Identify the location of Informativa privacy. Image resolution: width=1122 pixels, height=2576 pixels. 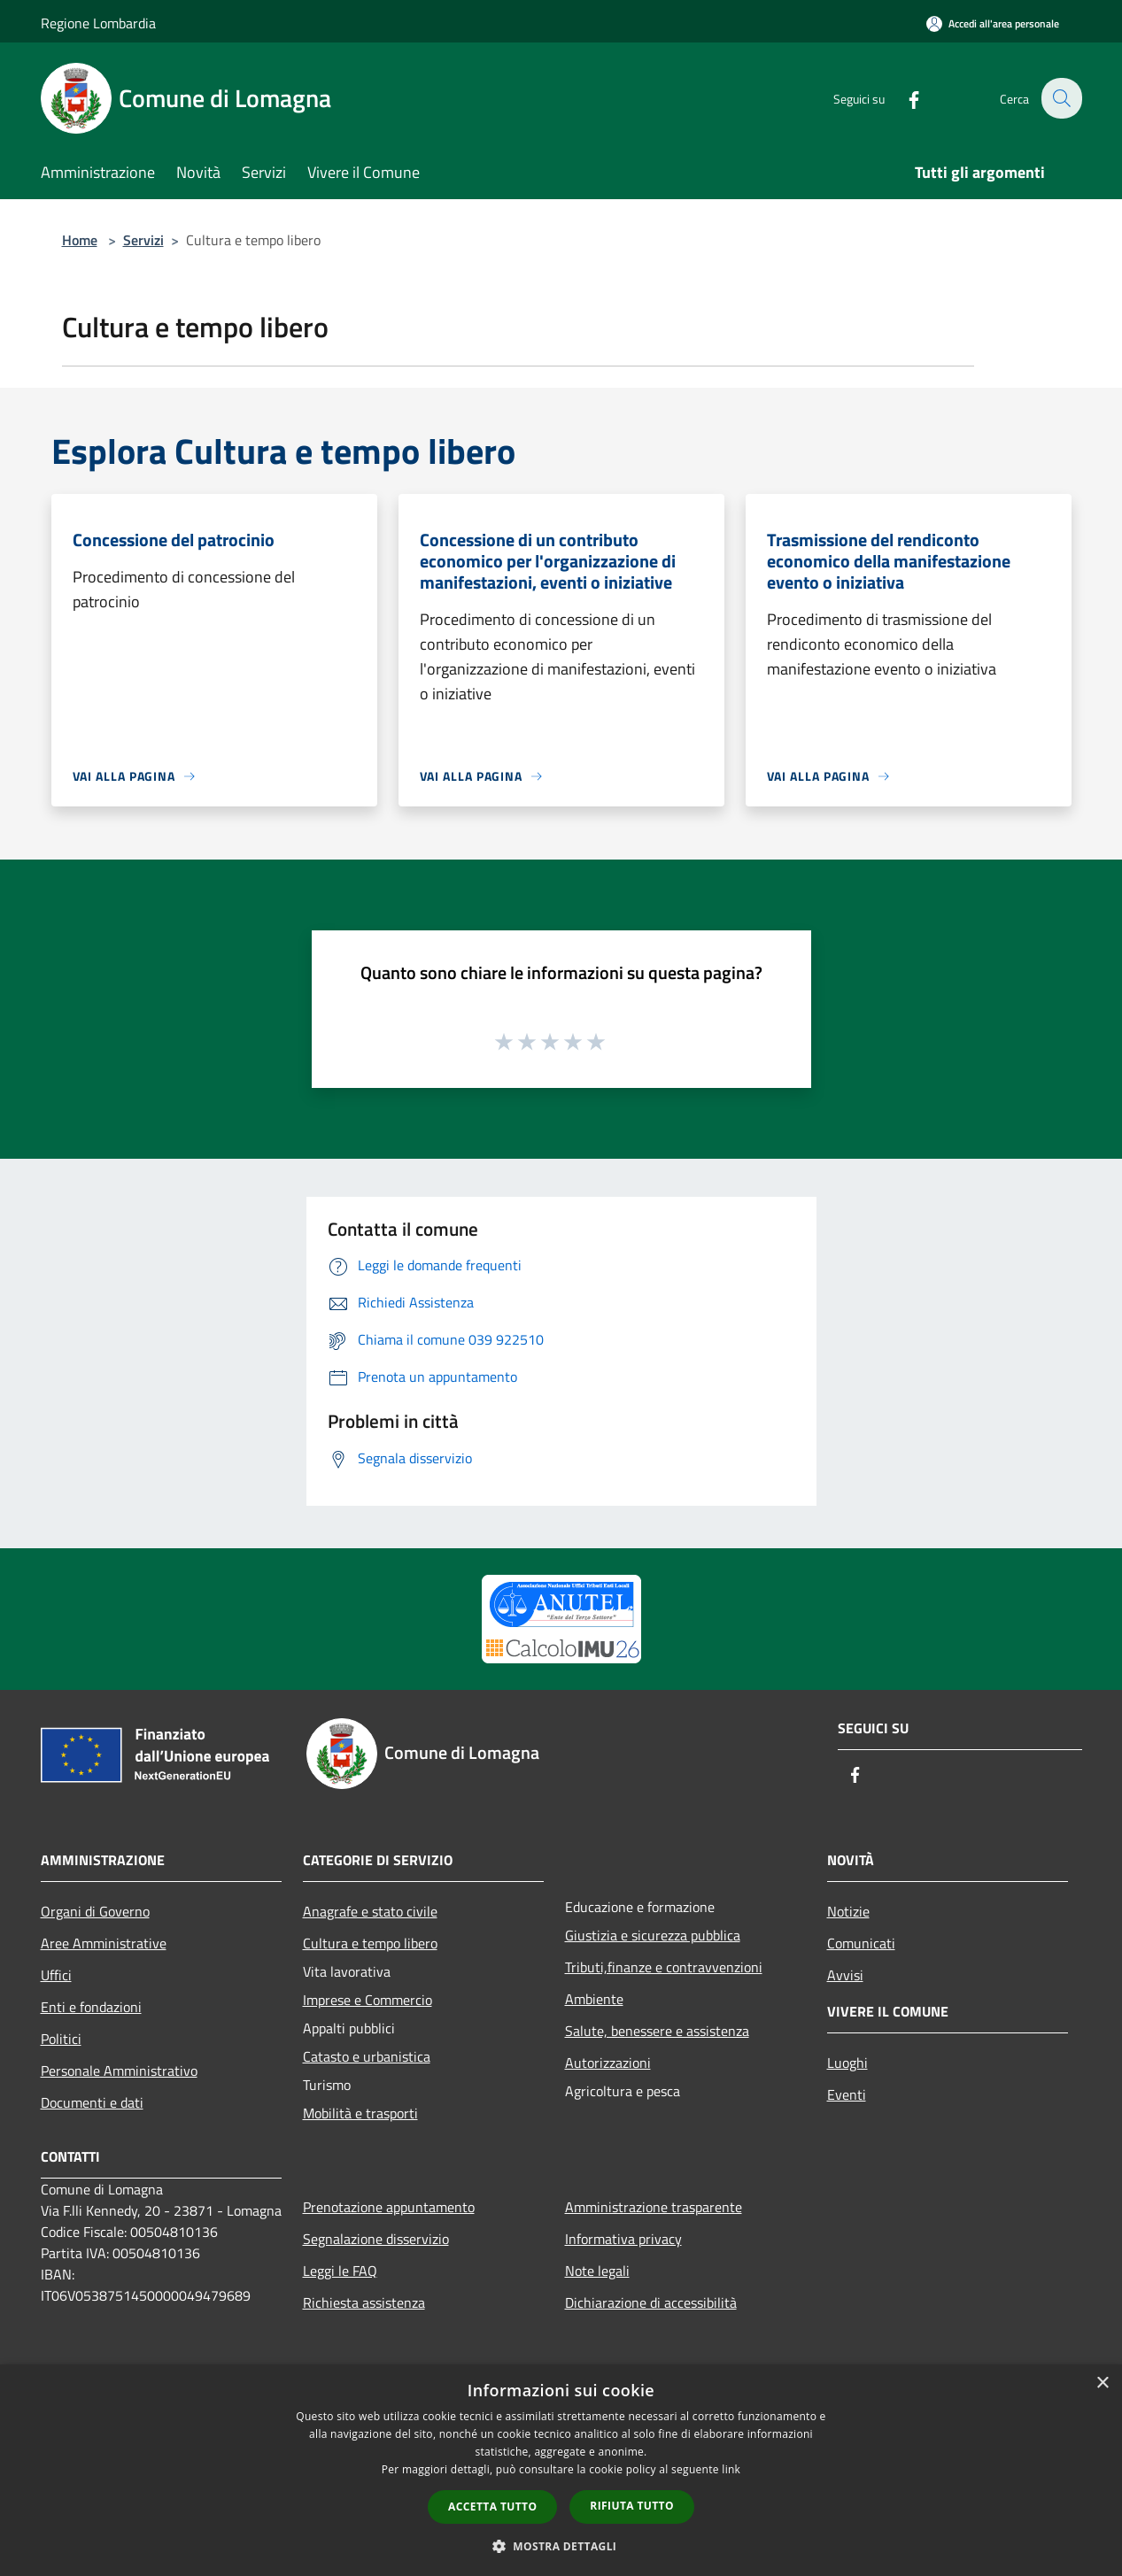
(623, 2238).